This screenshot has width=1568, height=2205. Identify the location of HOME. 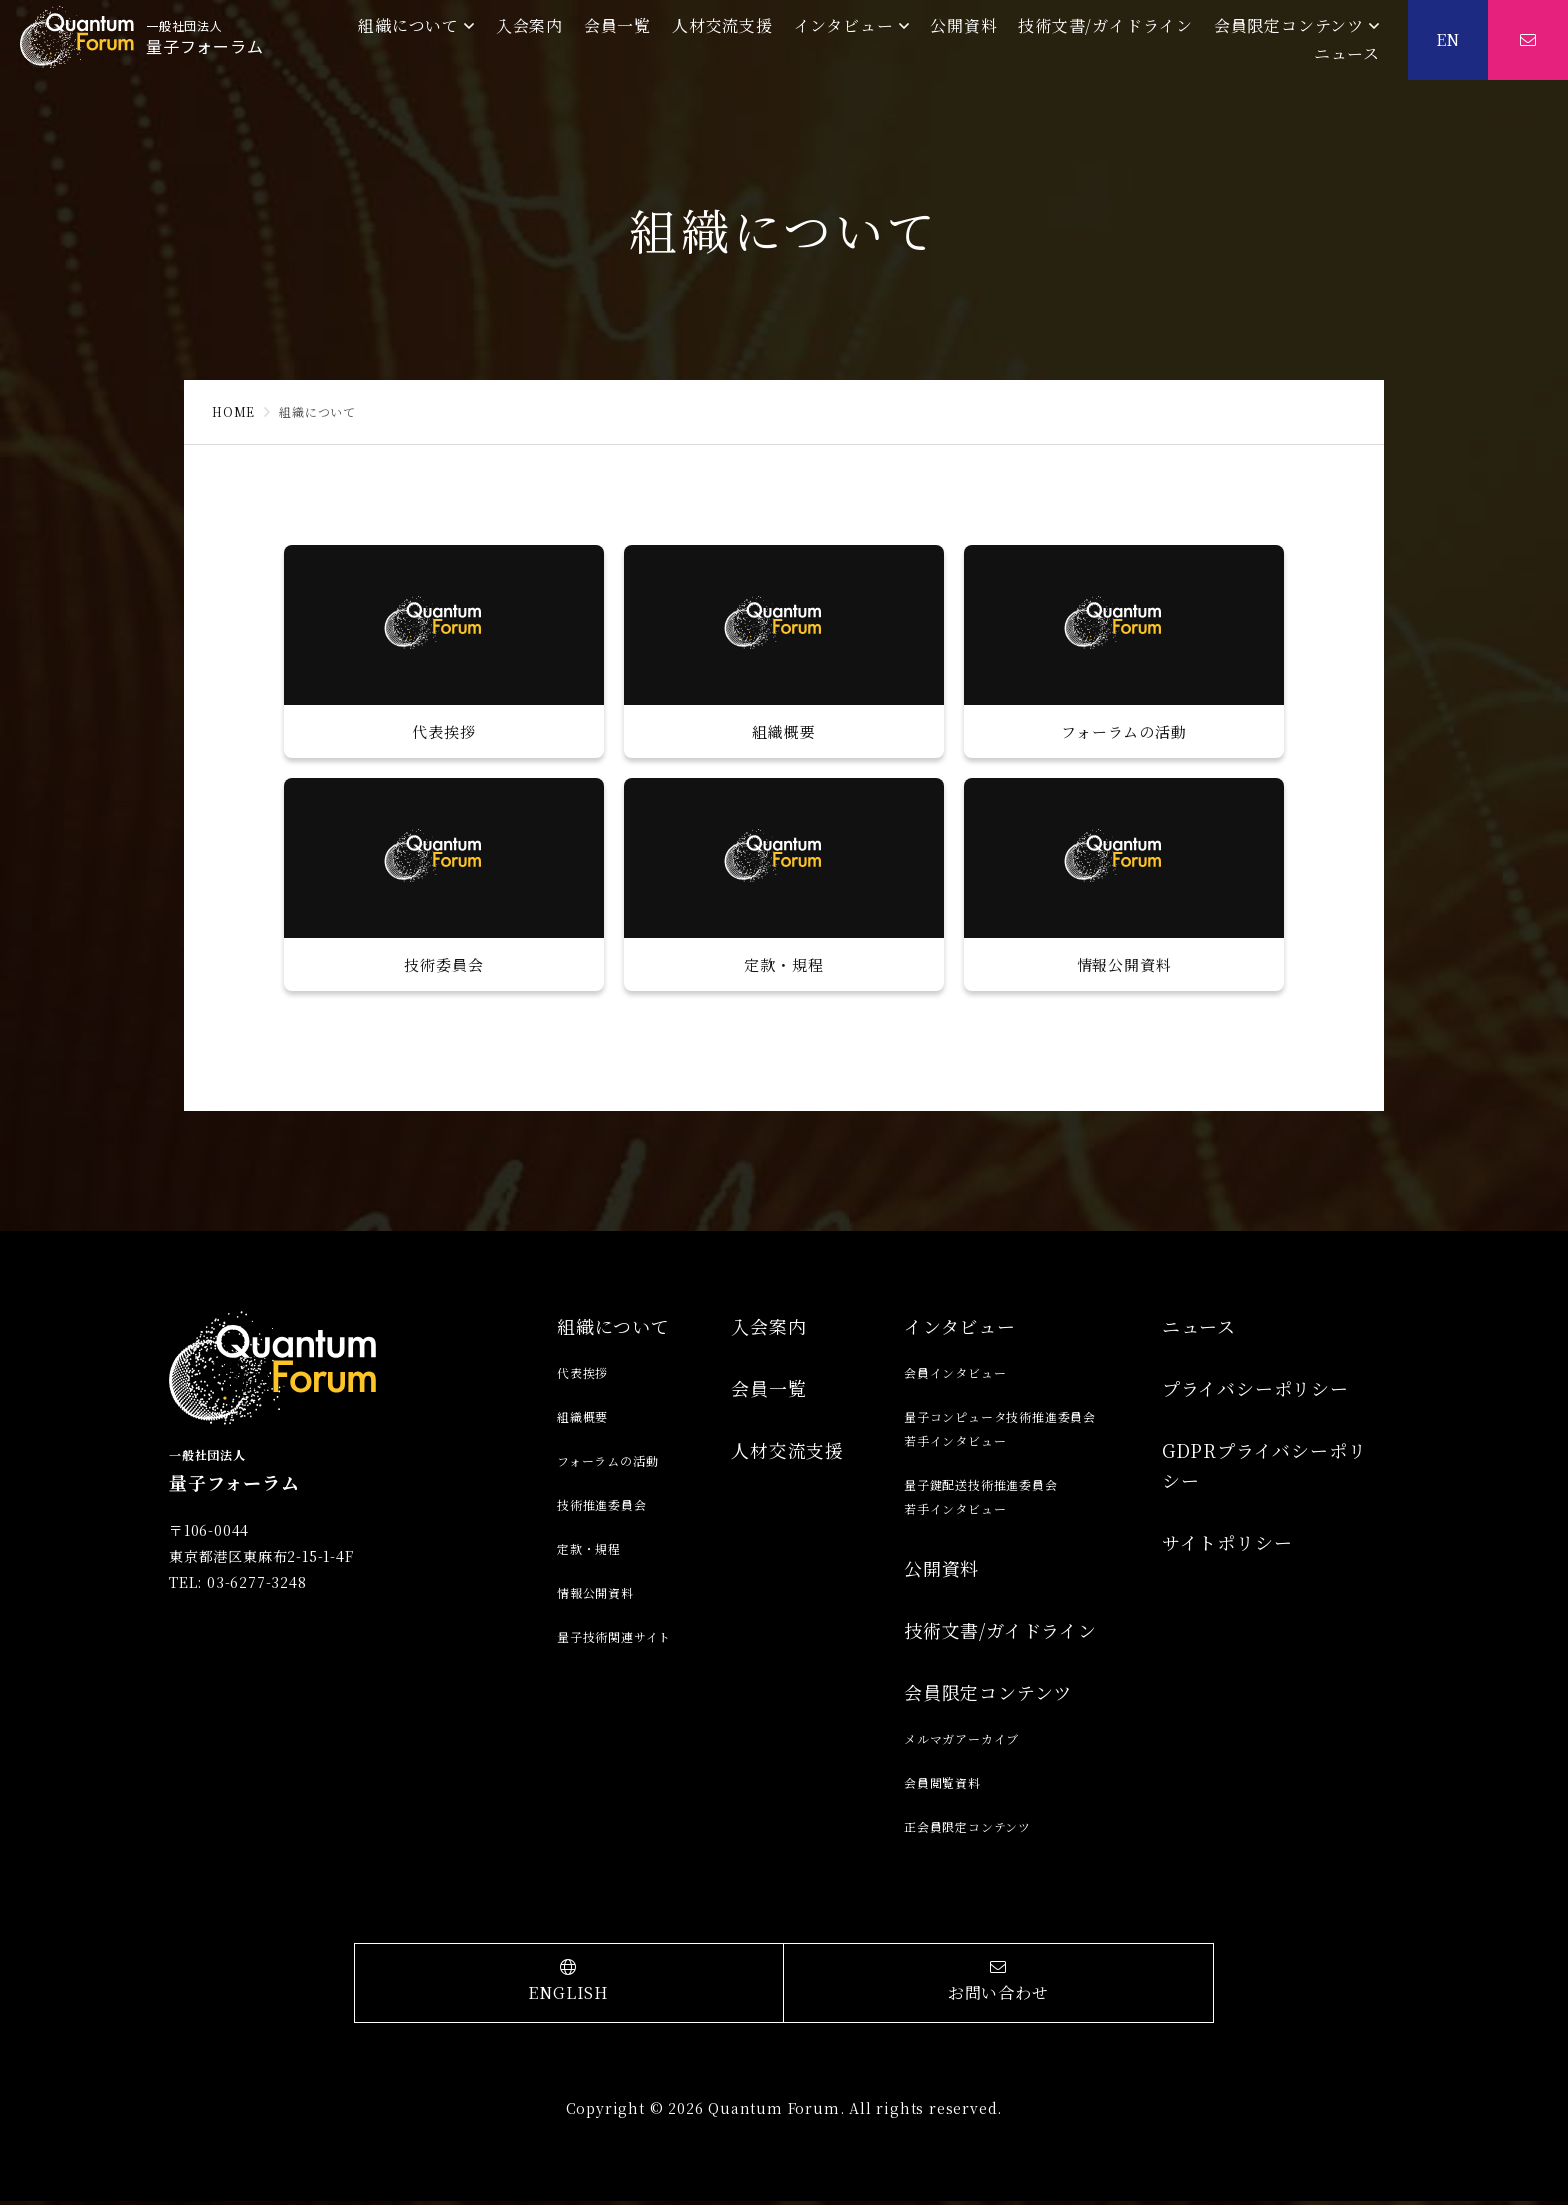
(233, 411).